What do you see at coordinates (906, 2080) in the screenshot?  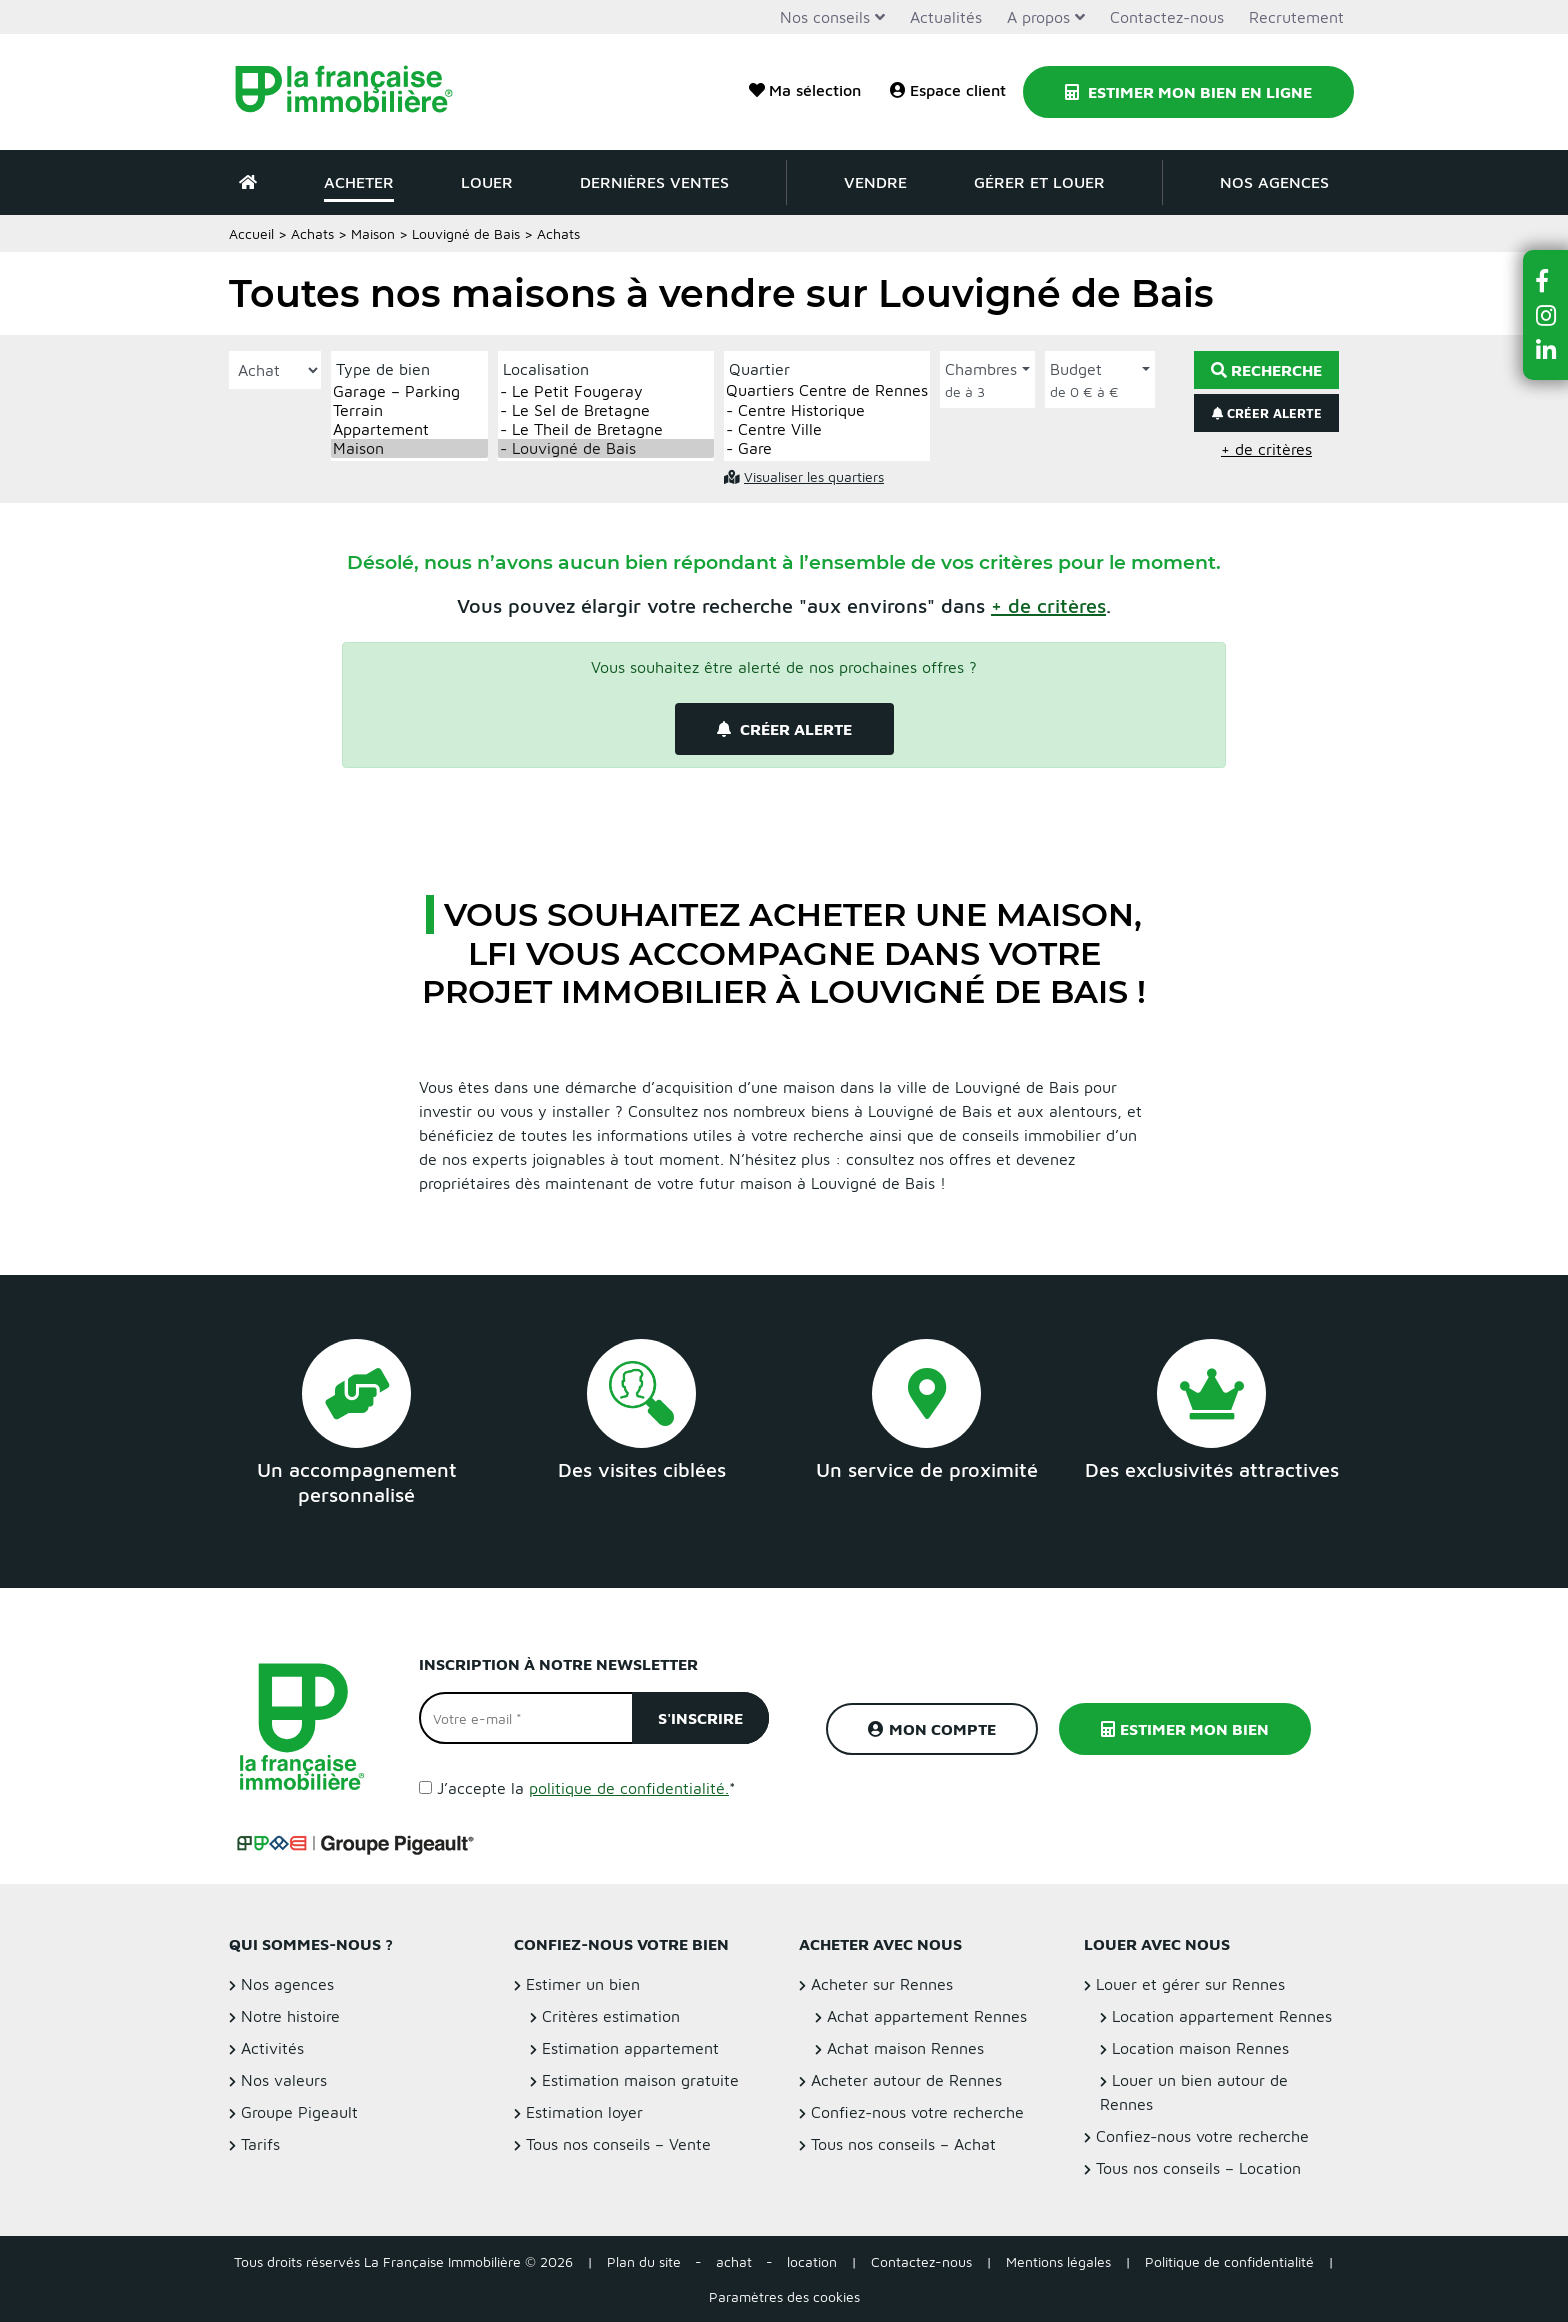 I see `Acheter autour de Rennes` at bounding box center [906, 2080].